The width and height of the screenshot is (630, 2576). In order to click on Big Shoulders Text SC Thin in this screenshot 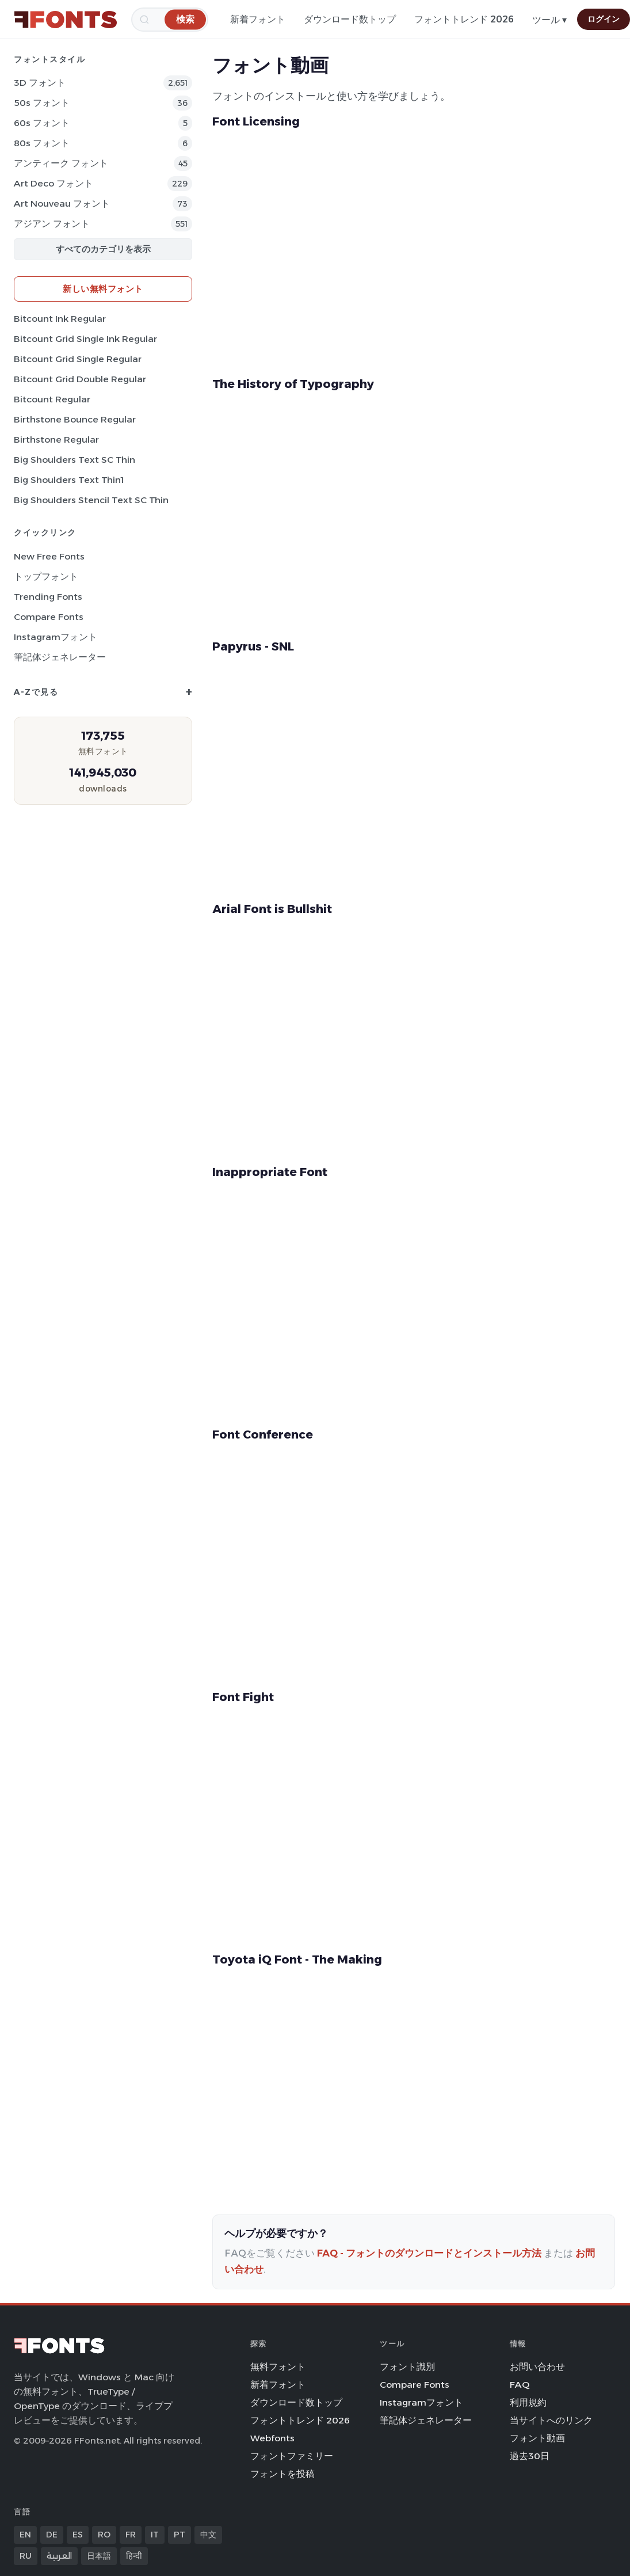, I will do `click(74, 459)`.